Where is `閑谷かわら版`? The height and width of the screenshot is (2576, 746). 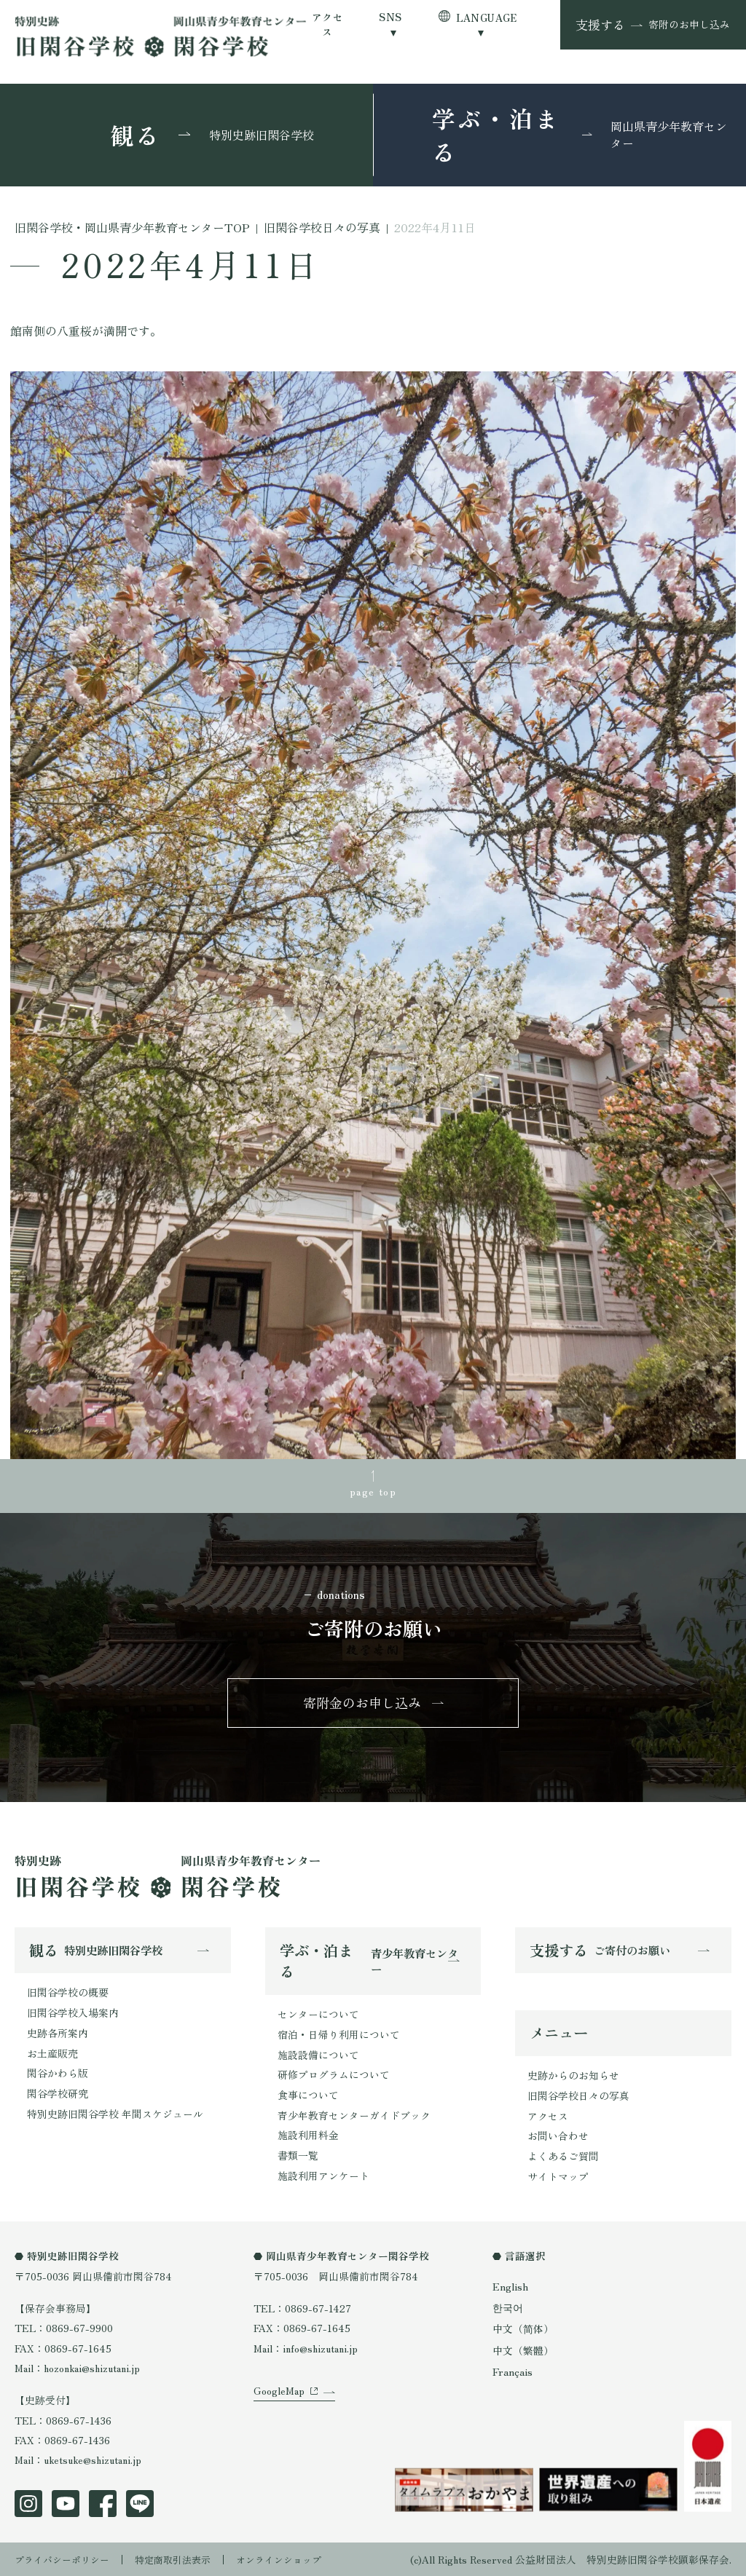 閑谷かわら版 is located at coordinates (57, 2074).